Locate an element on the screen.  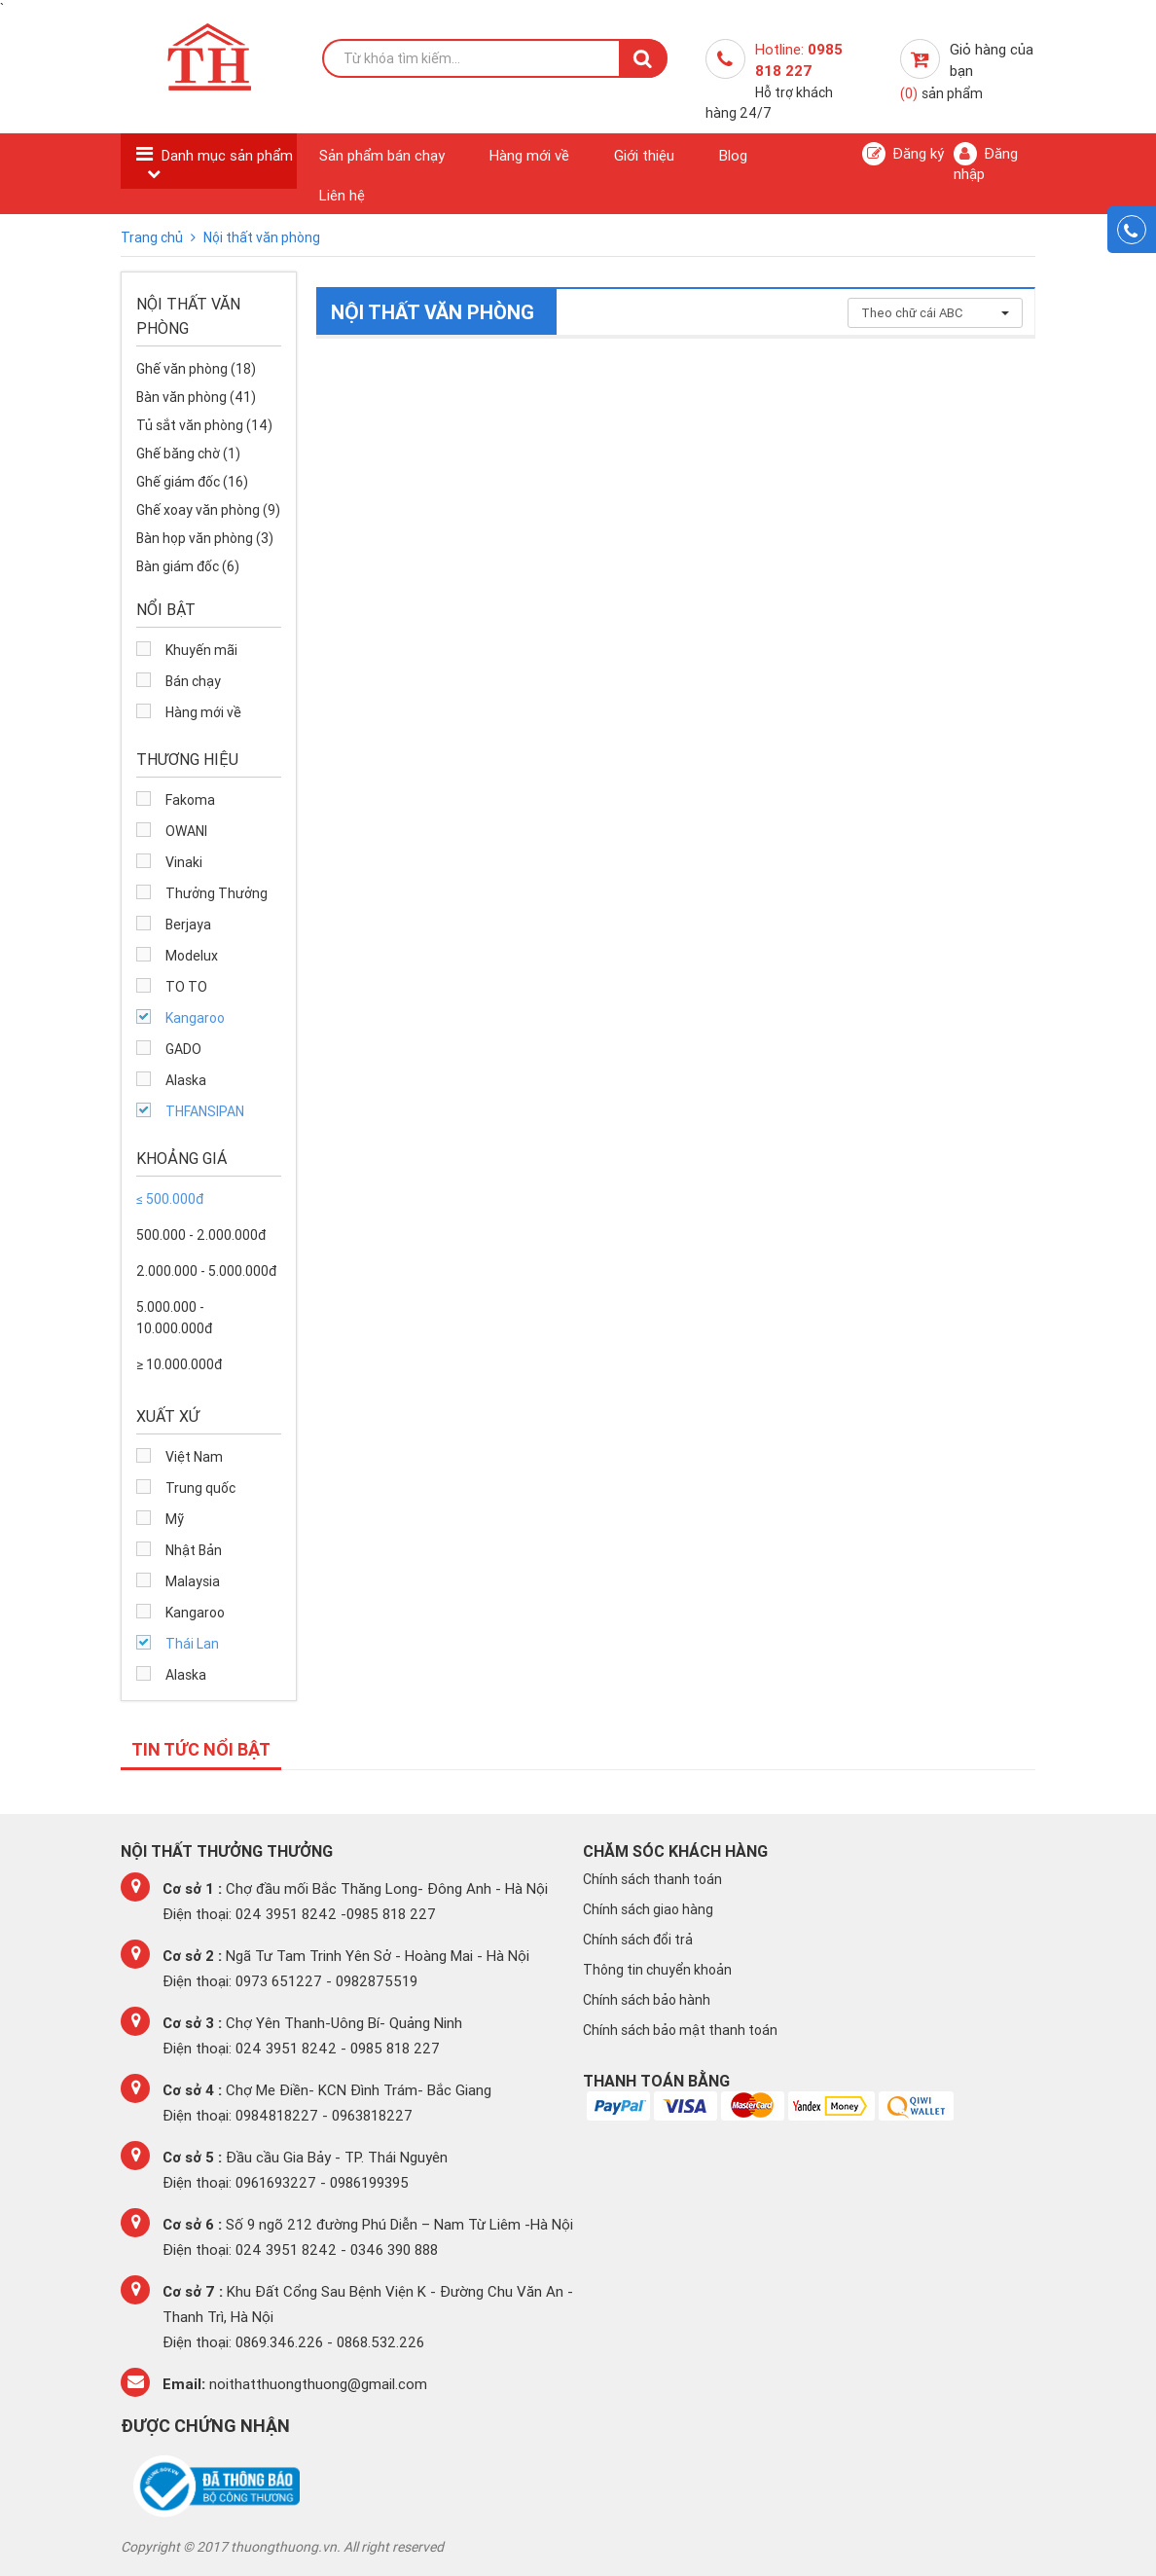
Việt Nam is located at coordinates (194, 1457).